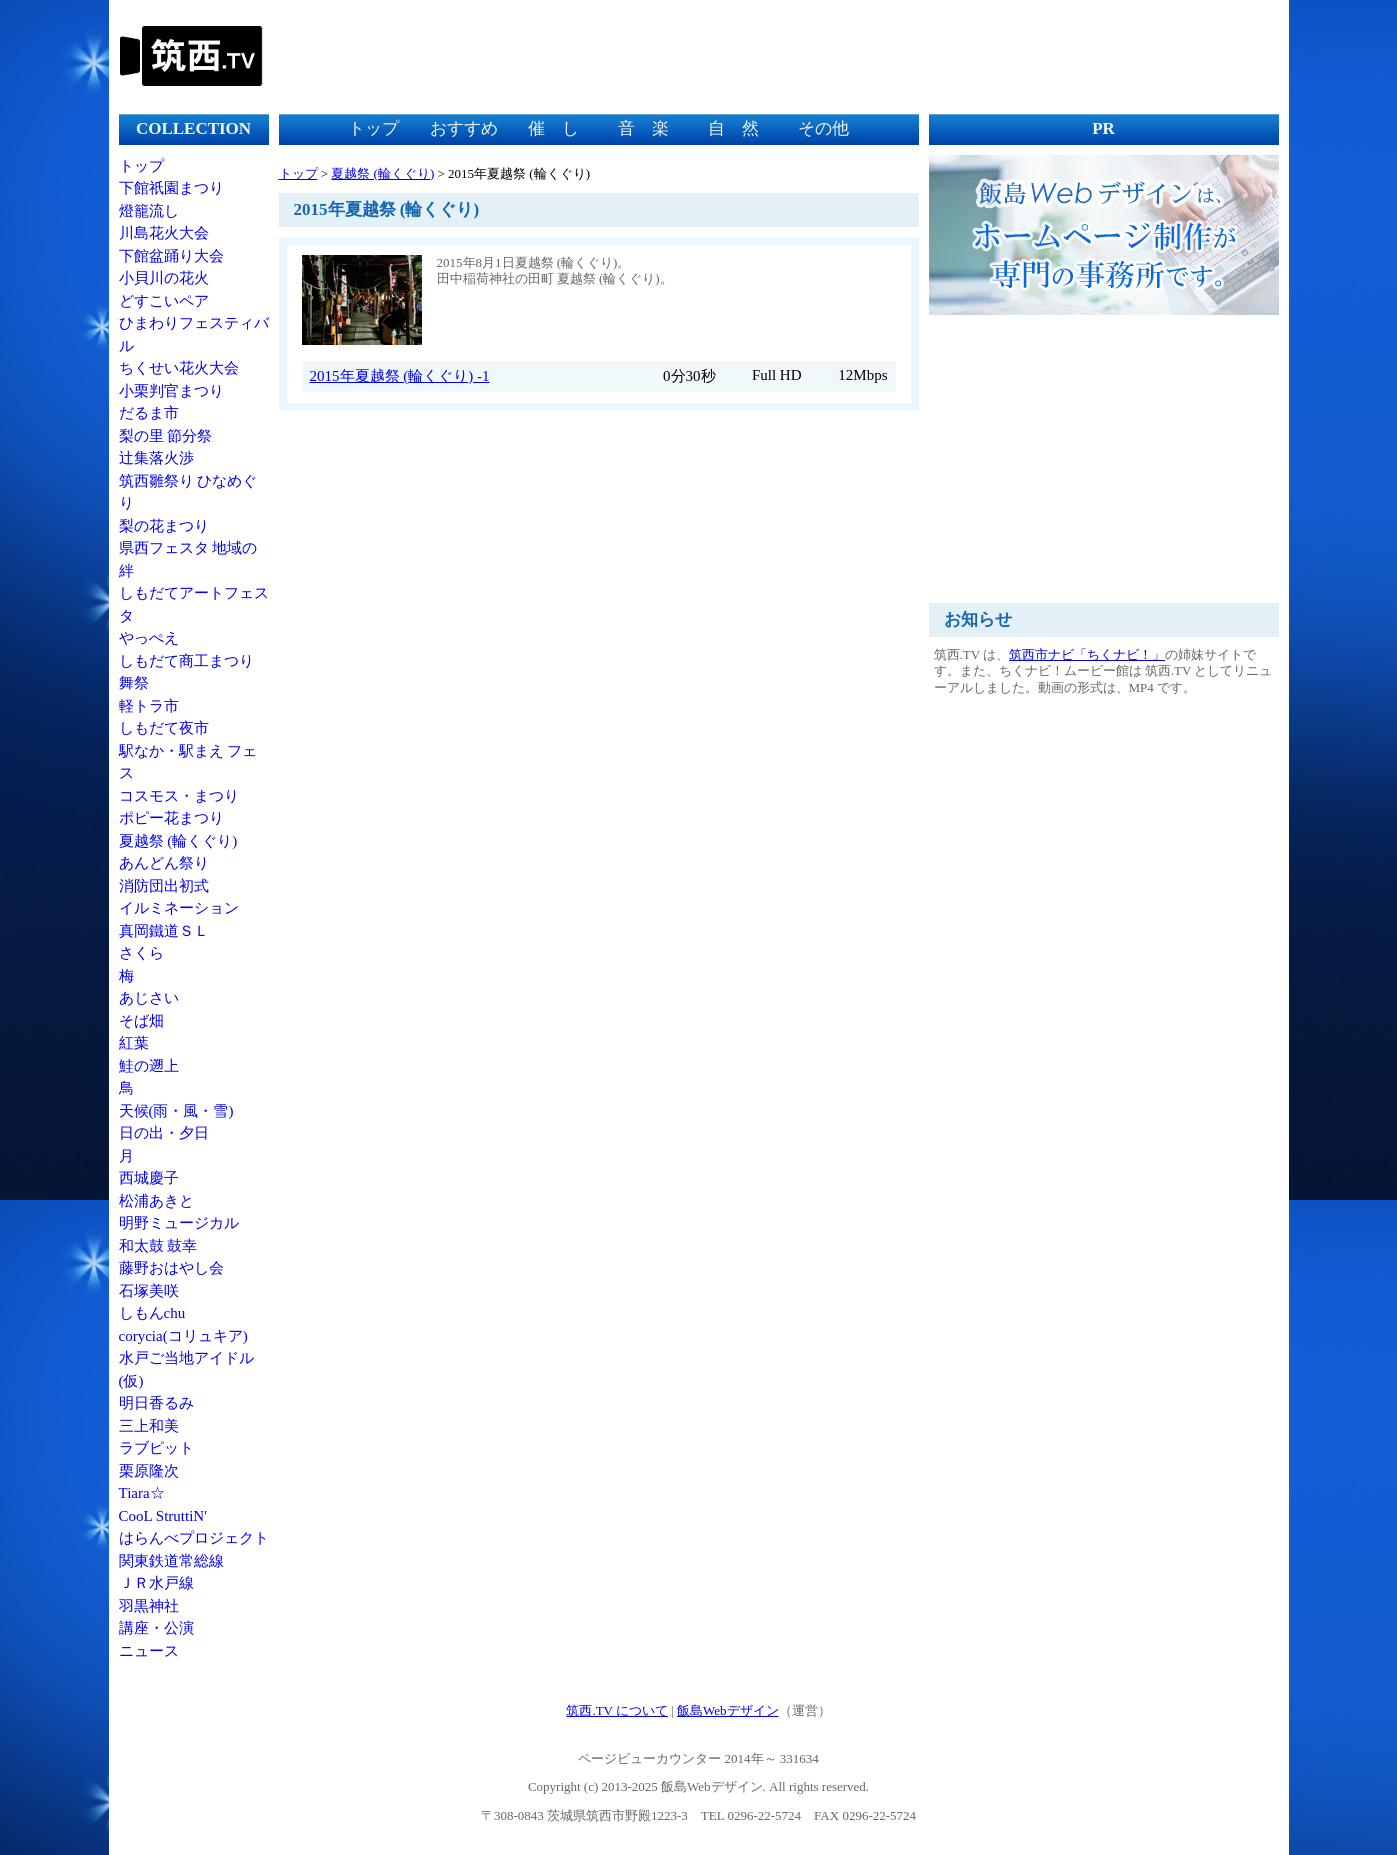  What do you see at coordinates (149, 998) in the screenshot?
I see `あじさい` at bounding box center [149, 998].